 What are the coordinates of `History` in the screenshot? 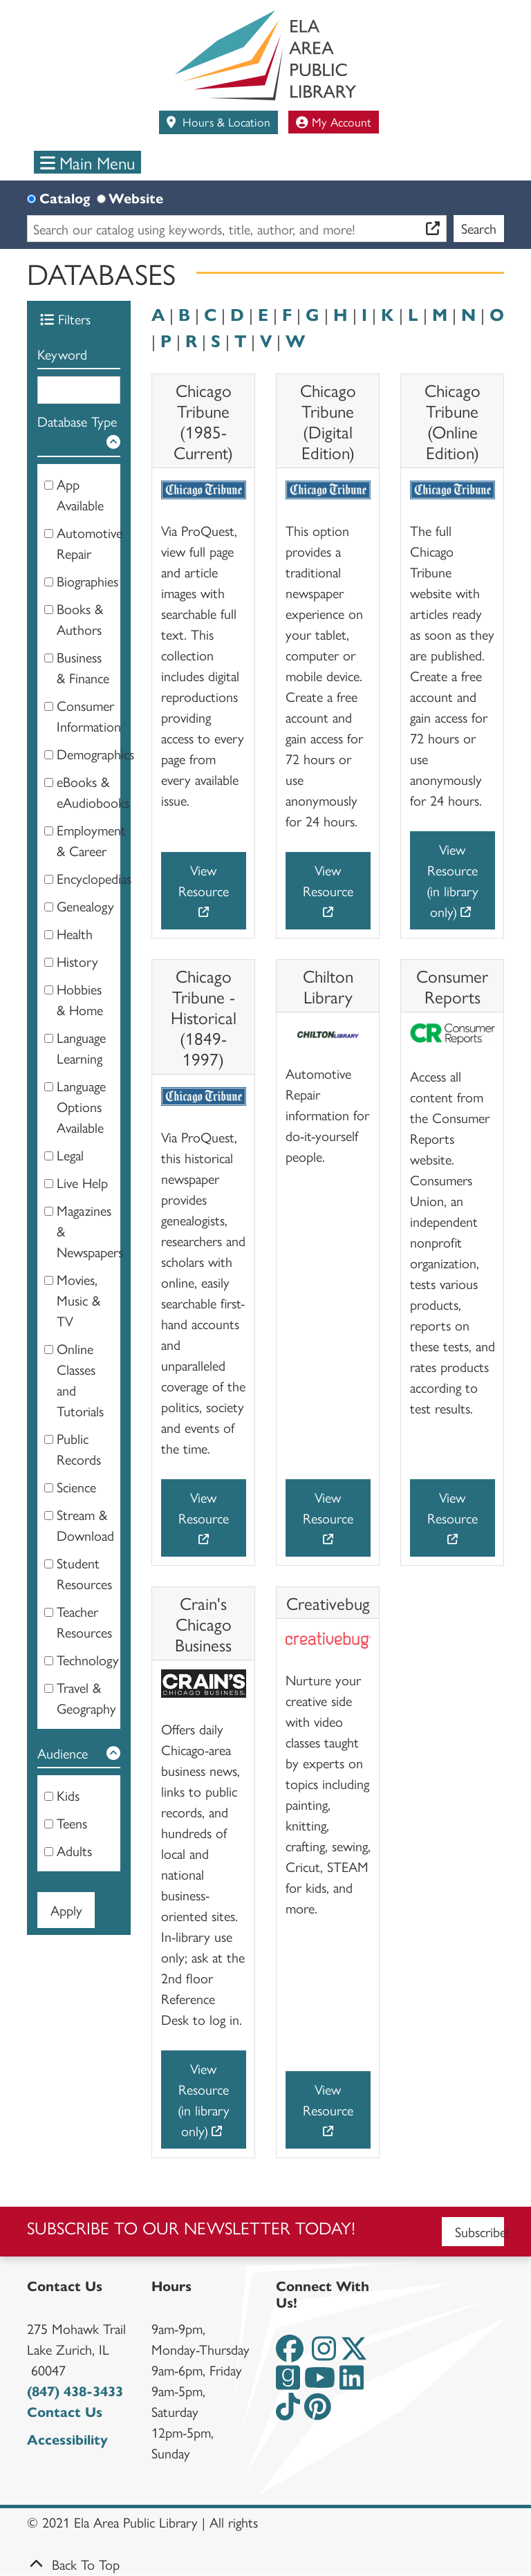 It's located at (77, 961).